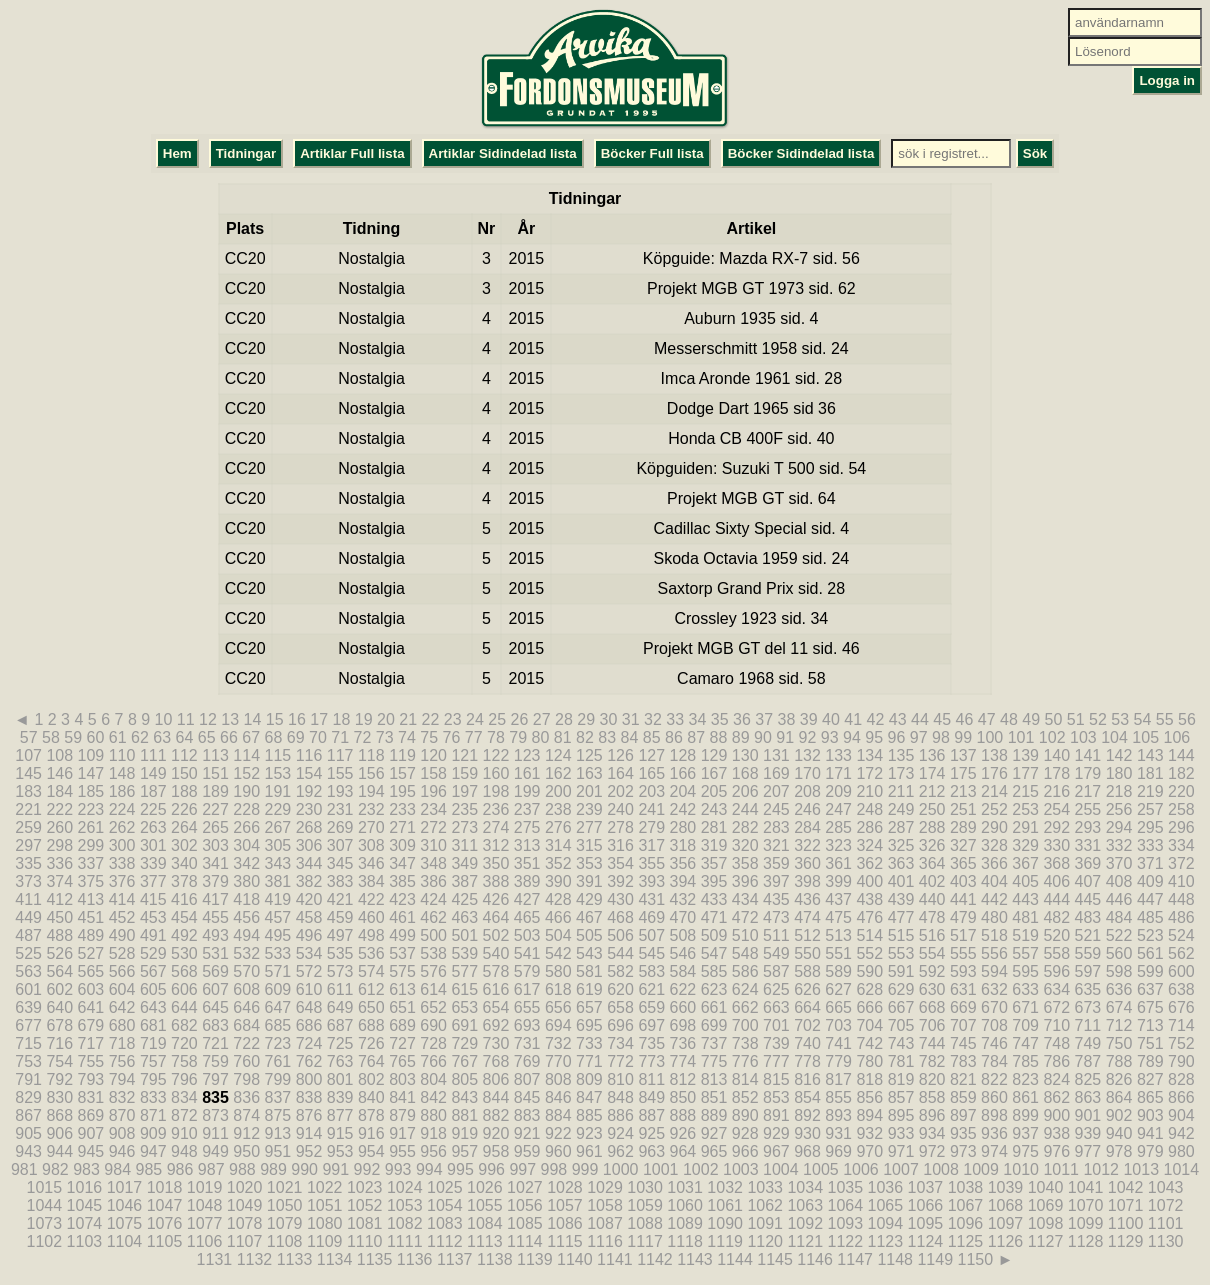  I want to click on 634, so click(1056, 989).